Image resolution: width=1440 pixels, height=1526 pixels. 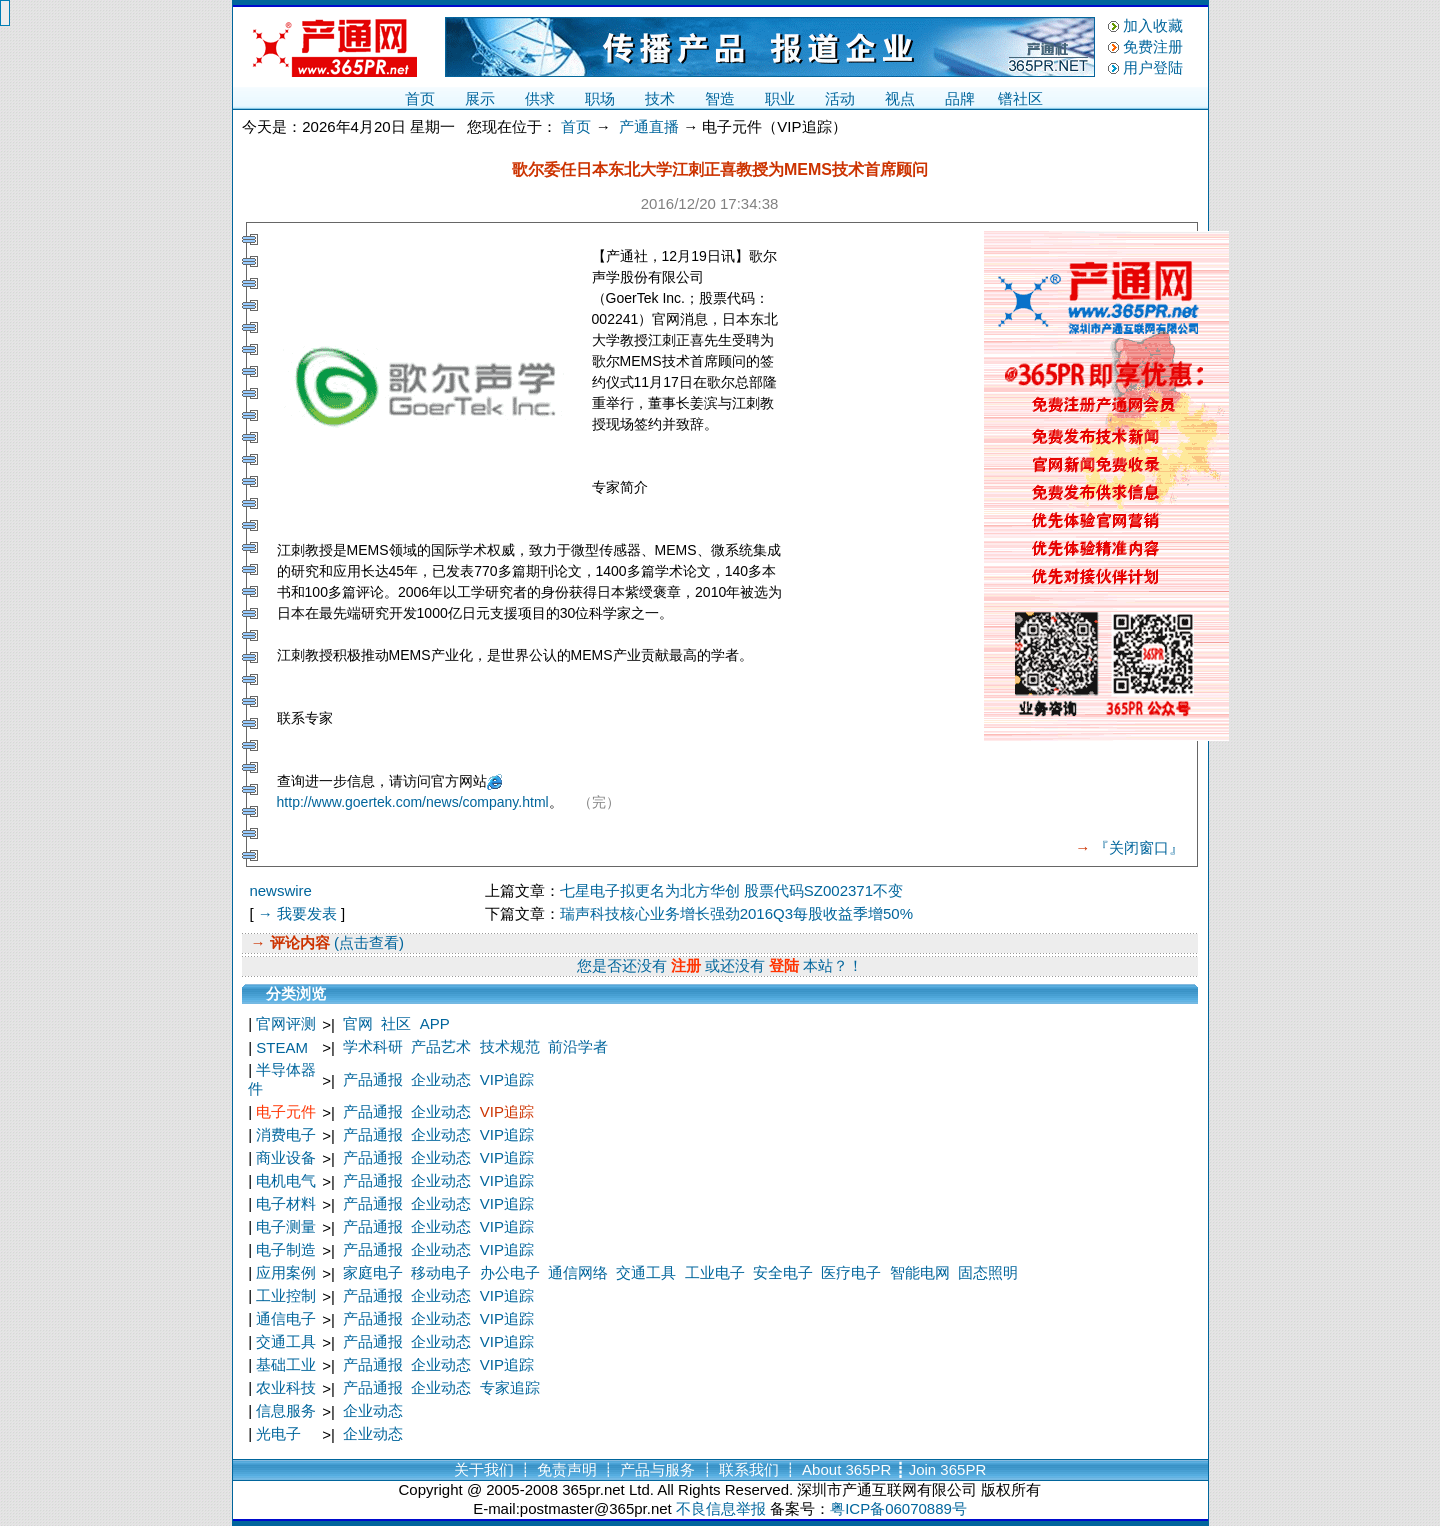 I want to click on 镨社区, so click(x=1020, y=98).